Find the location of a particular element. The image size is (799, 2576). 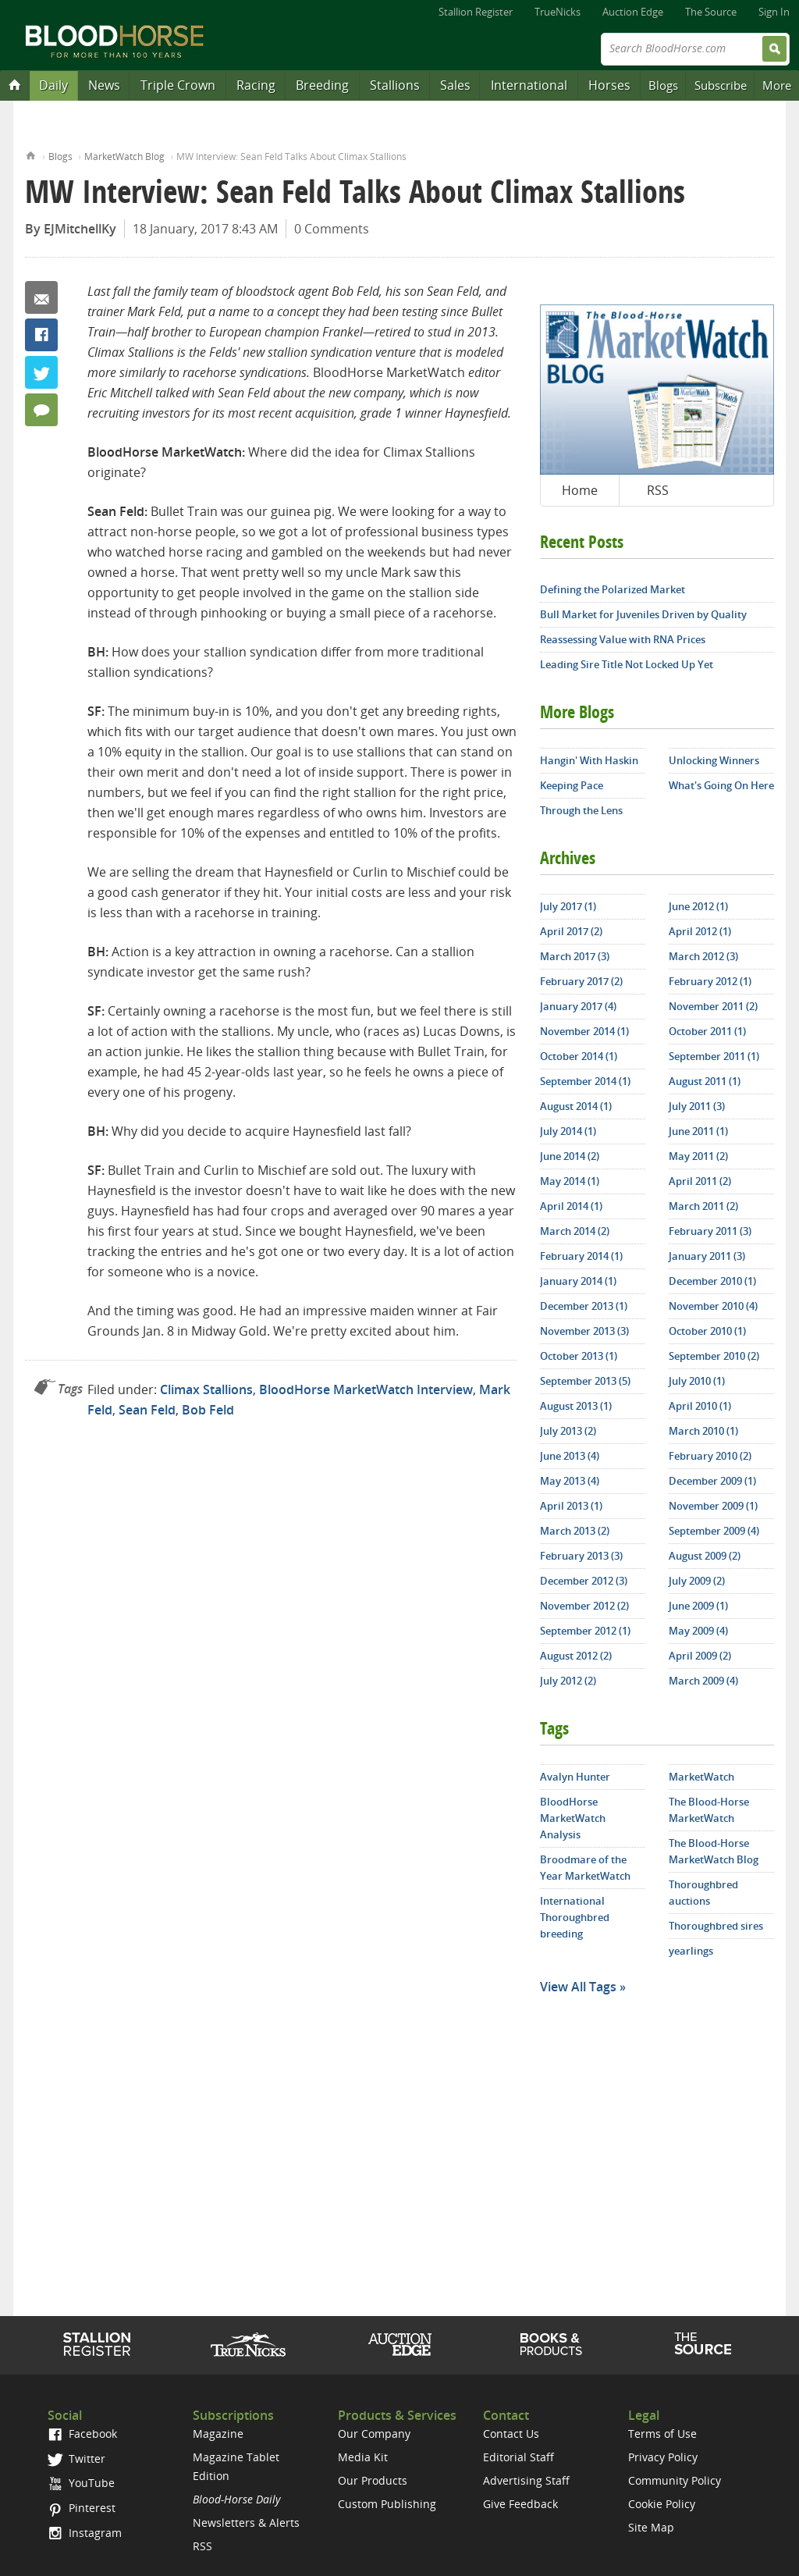

Bull Market for Juveniles Driven by Quality is located at coordinates (643, 614).